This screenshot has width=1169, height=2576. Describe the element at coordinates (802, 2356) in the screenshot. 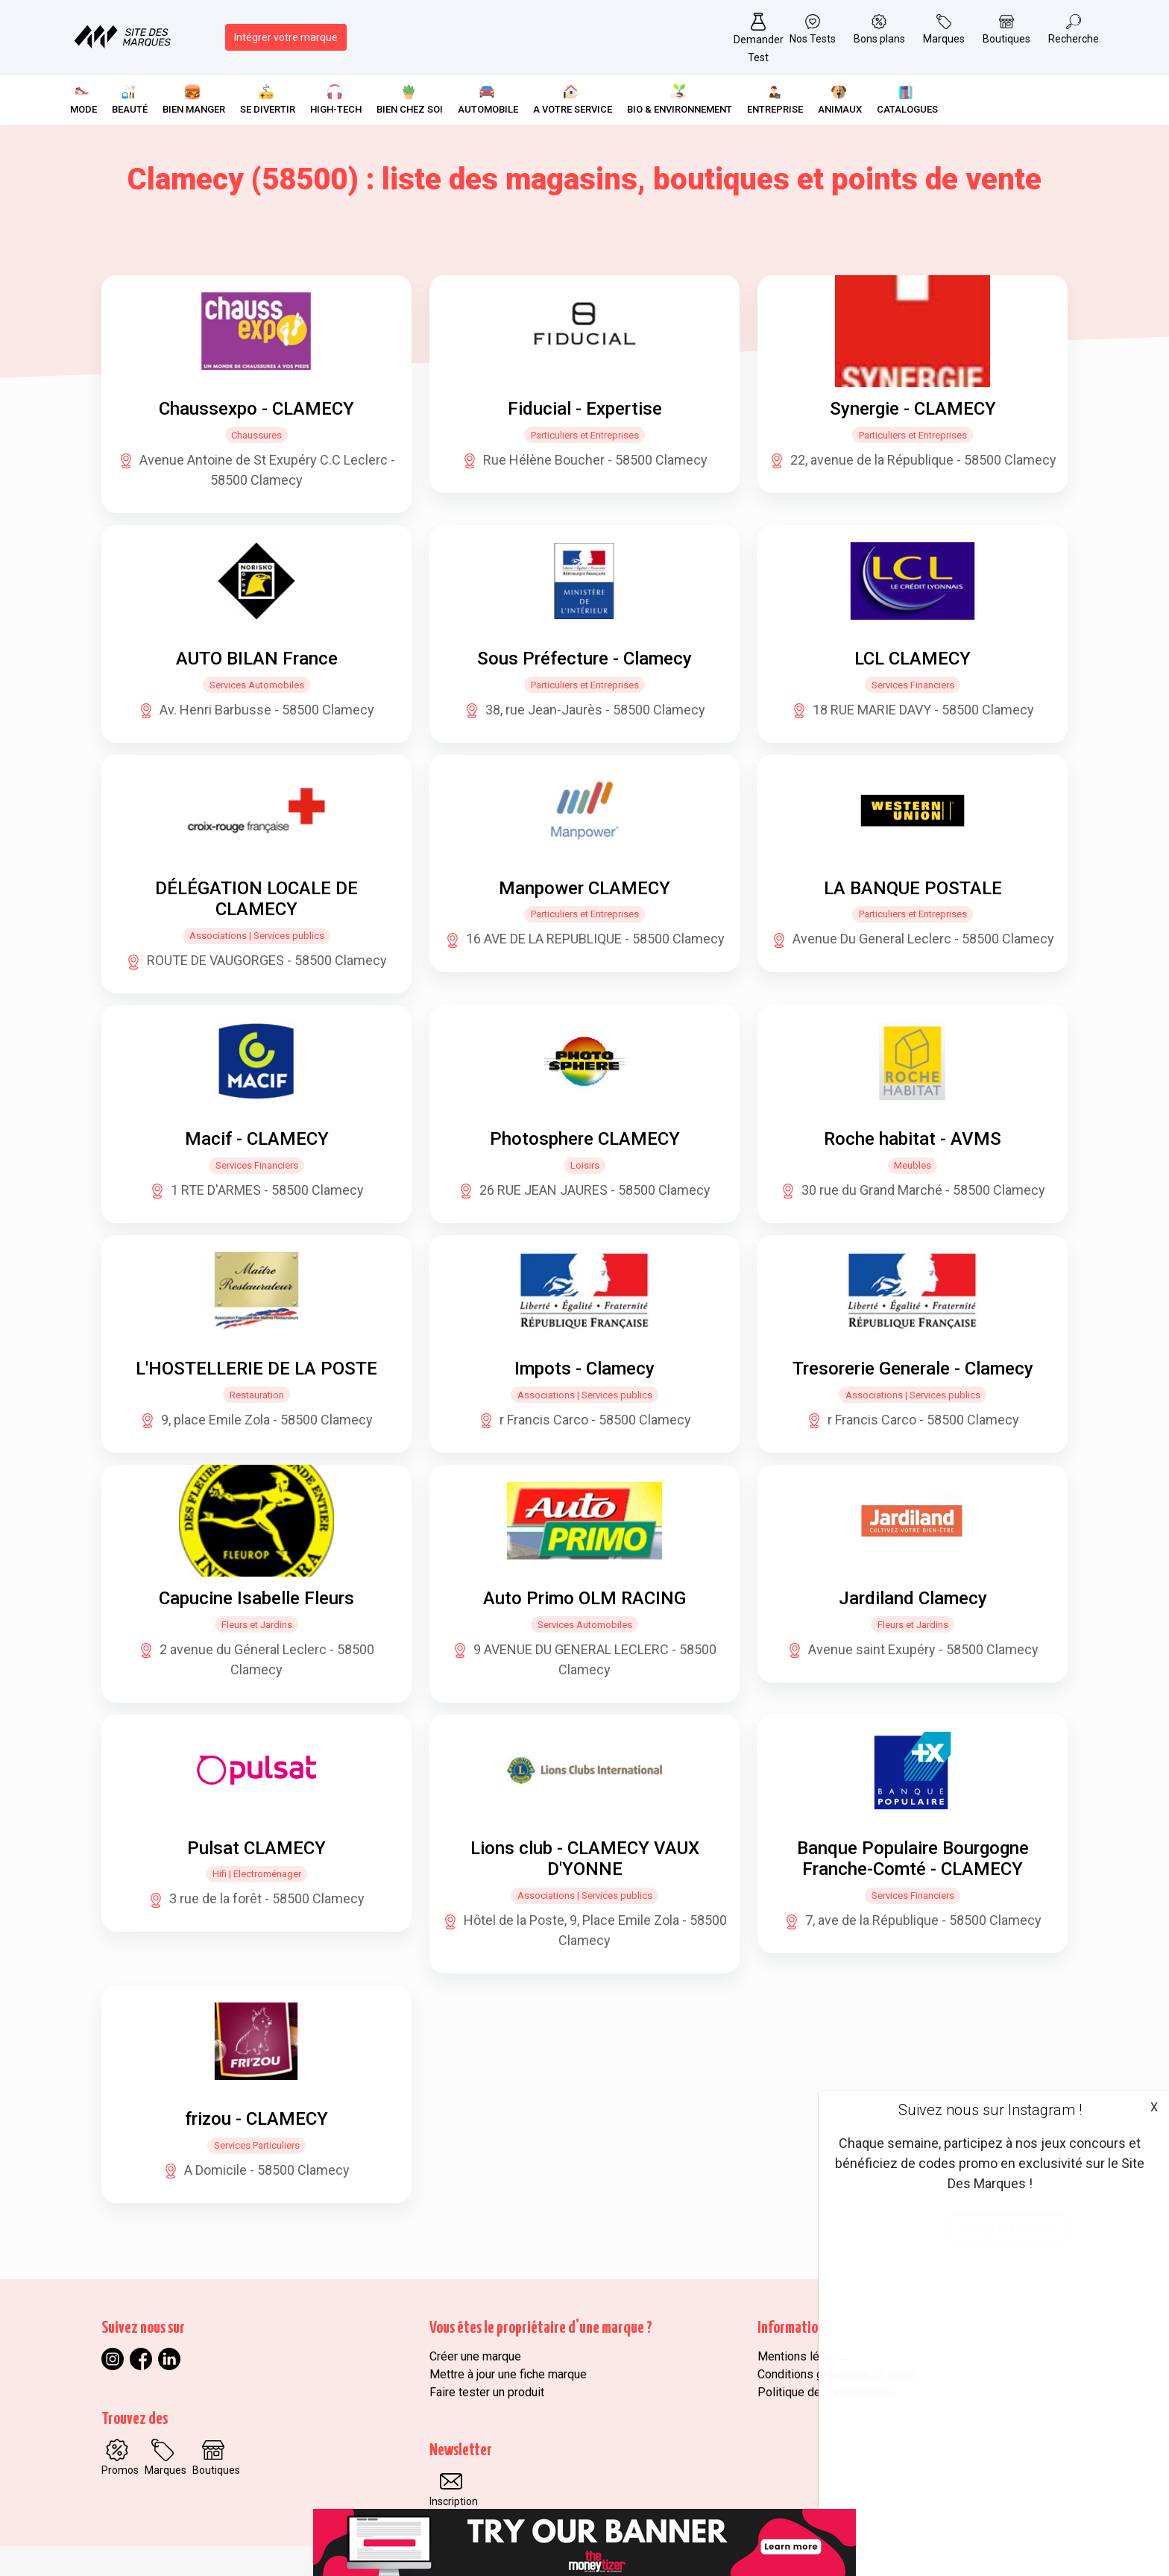

I see `Mentions légales` at that location.